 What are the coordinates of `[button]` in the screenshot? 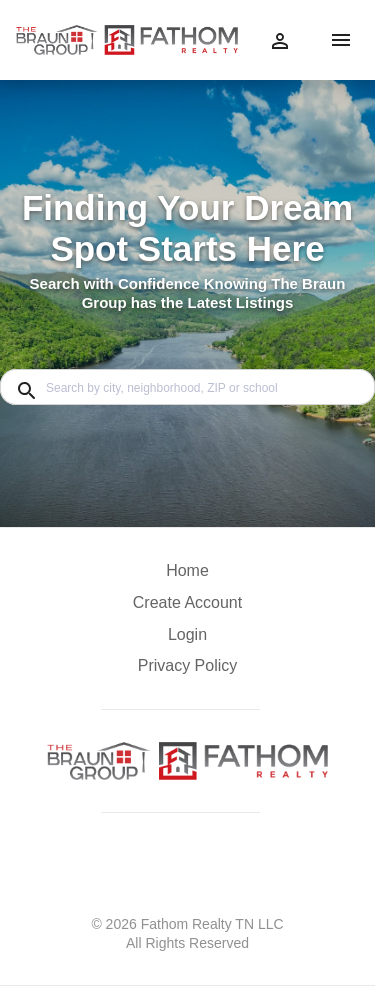 It's located at (187, 640).